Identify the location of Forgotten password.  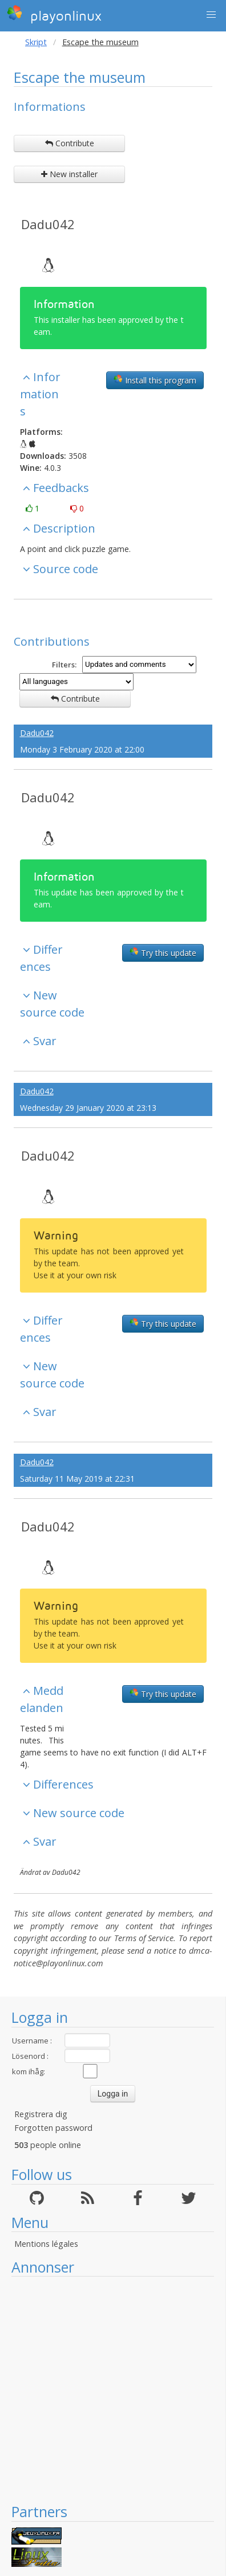
(53, 2127).